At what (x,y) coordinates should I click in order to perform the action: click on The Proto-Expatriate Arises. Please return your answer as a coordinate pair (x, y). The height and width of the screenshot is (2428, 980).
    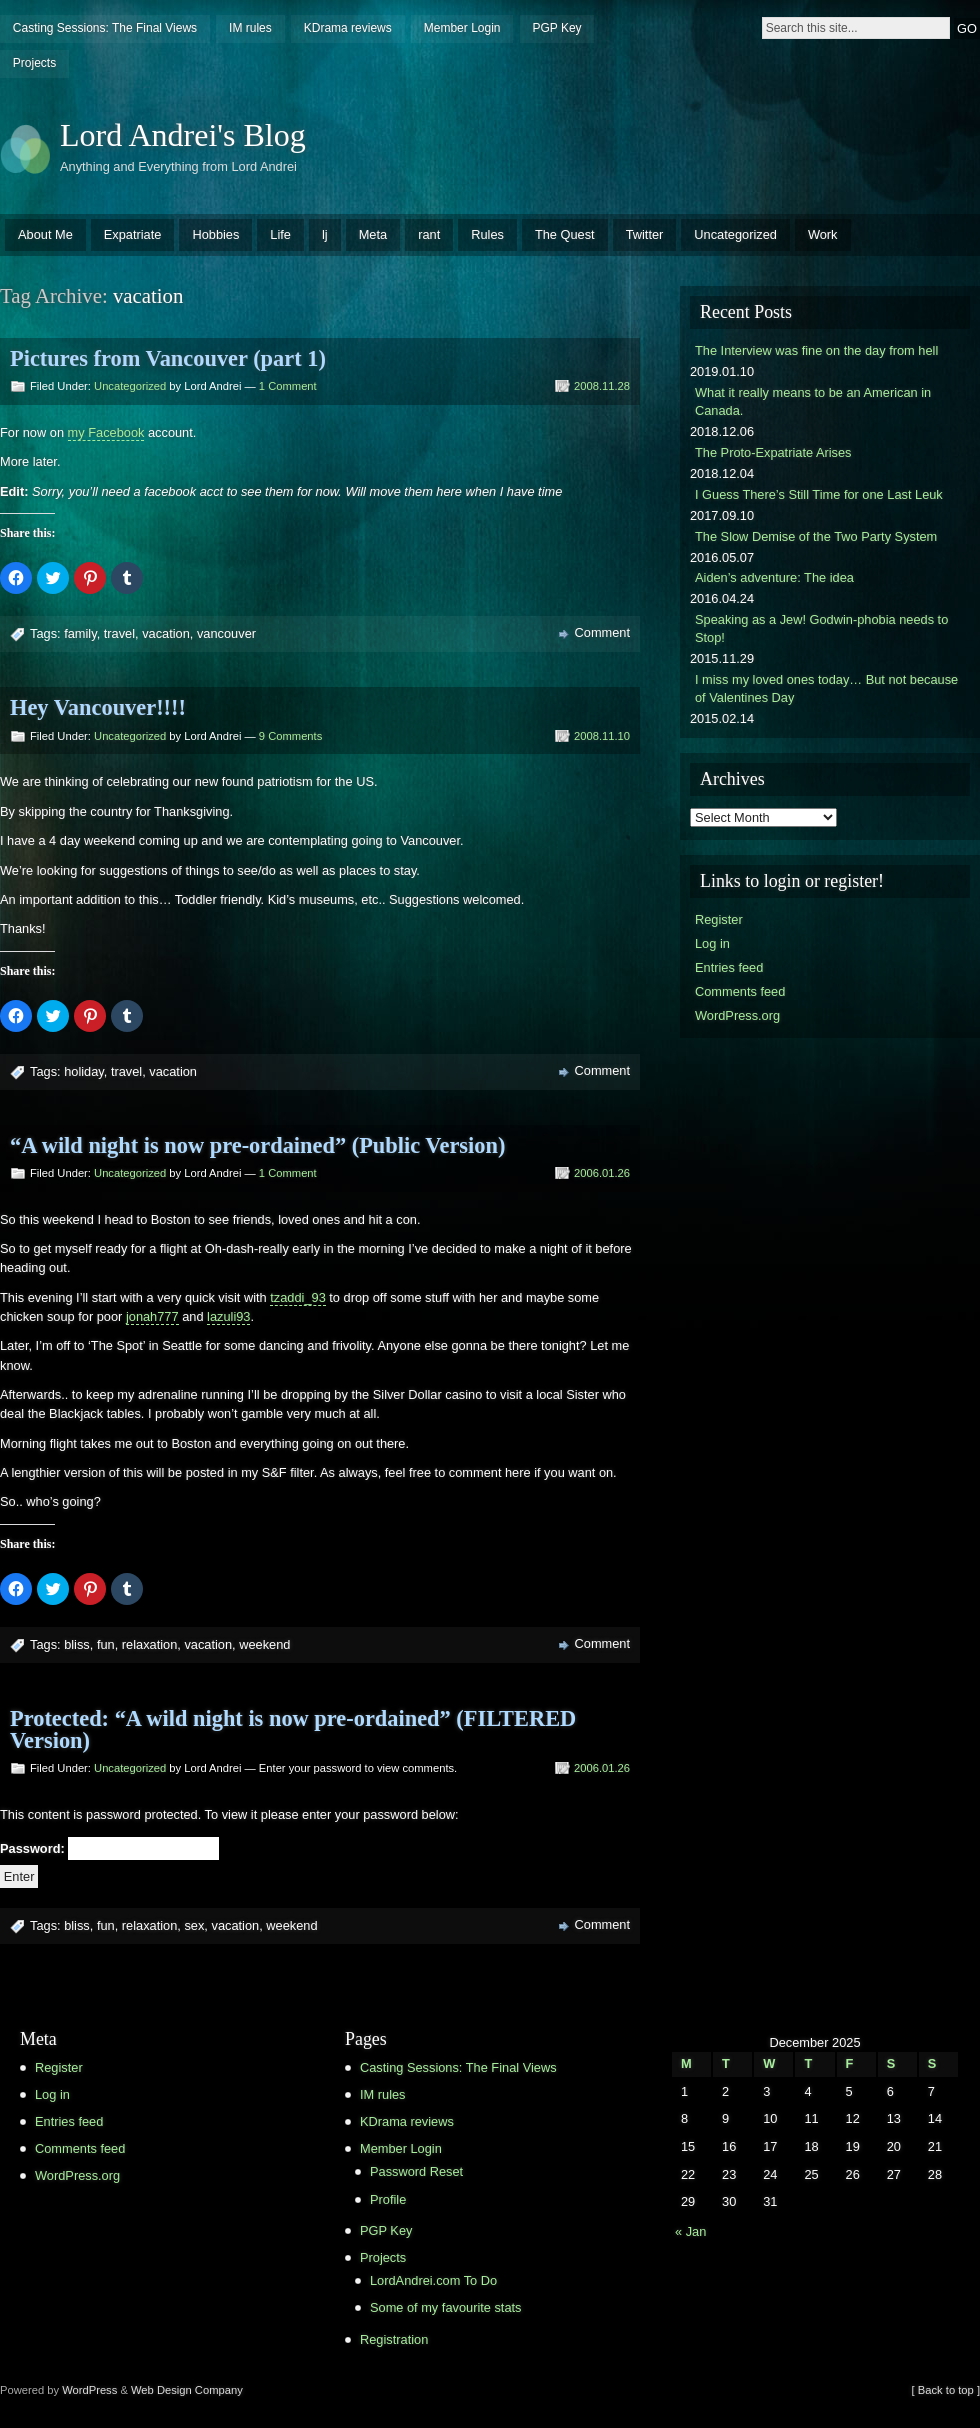
    Looking at the image, I should click on (773, 452).